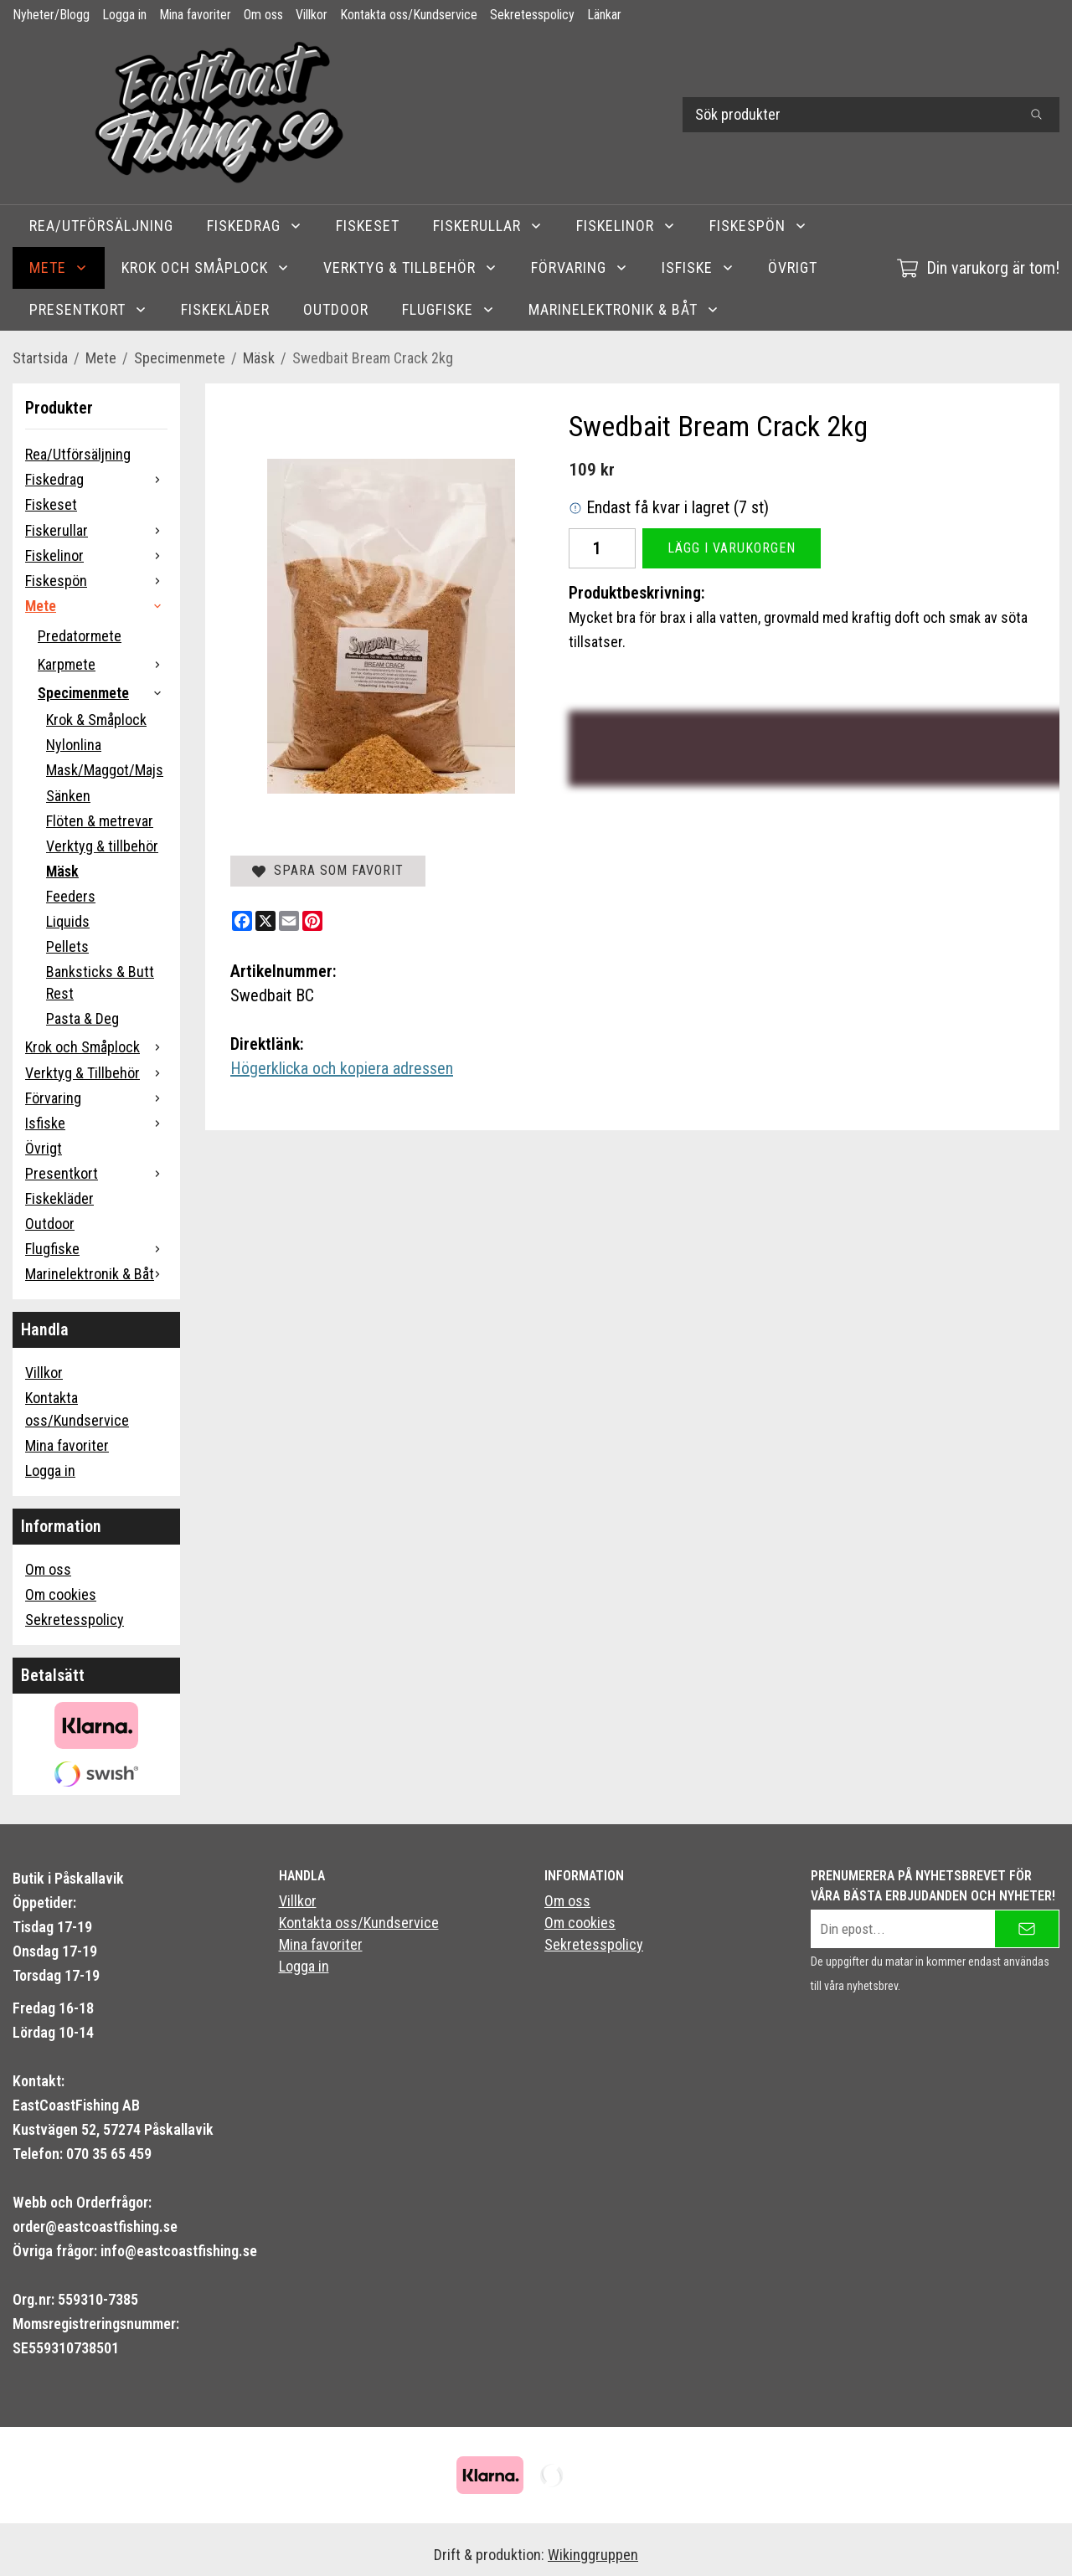 The image size is (1072, 2576). Describe the element at coordinates (88, 309) in the screenshot. I see `Presentkort` at that location.